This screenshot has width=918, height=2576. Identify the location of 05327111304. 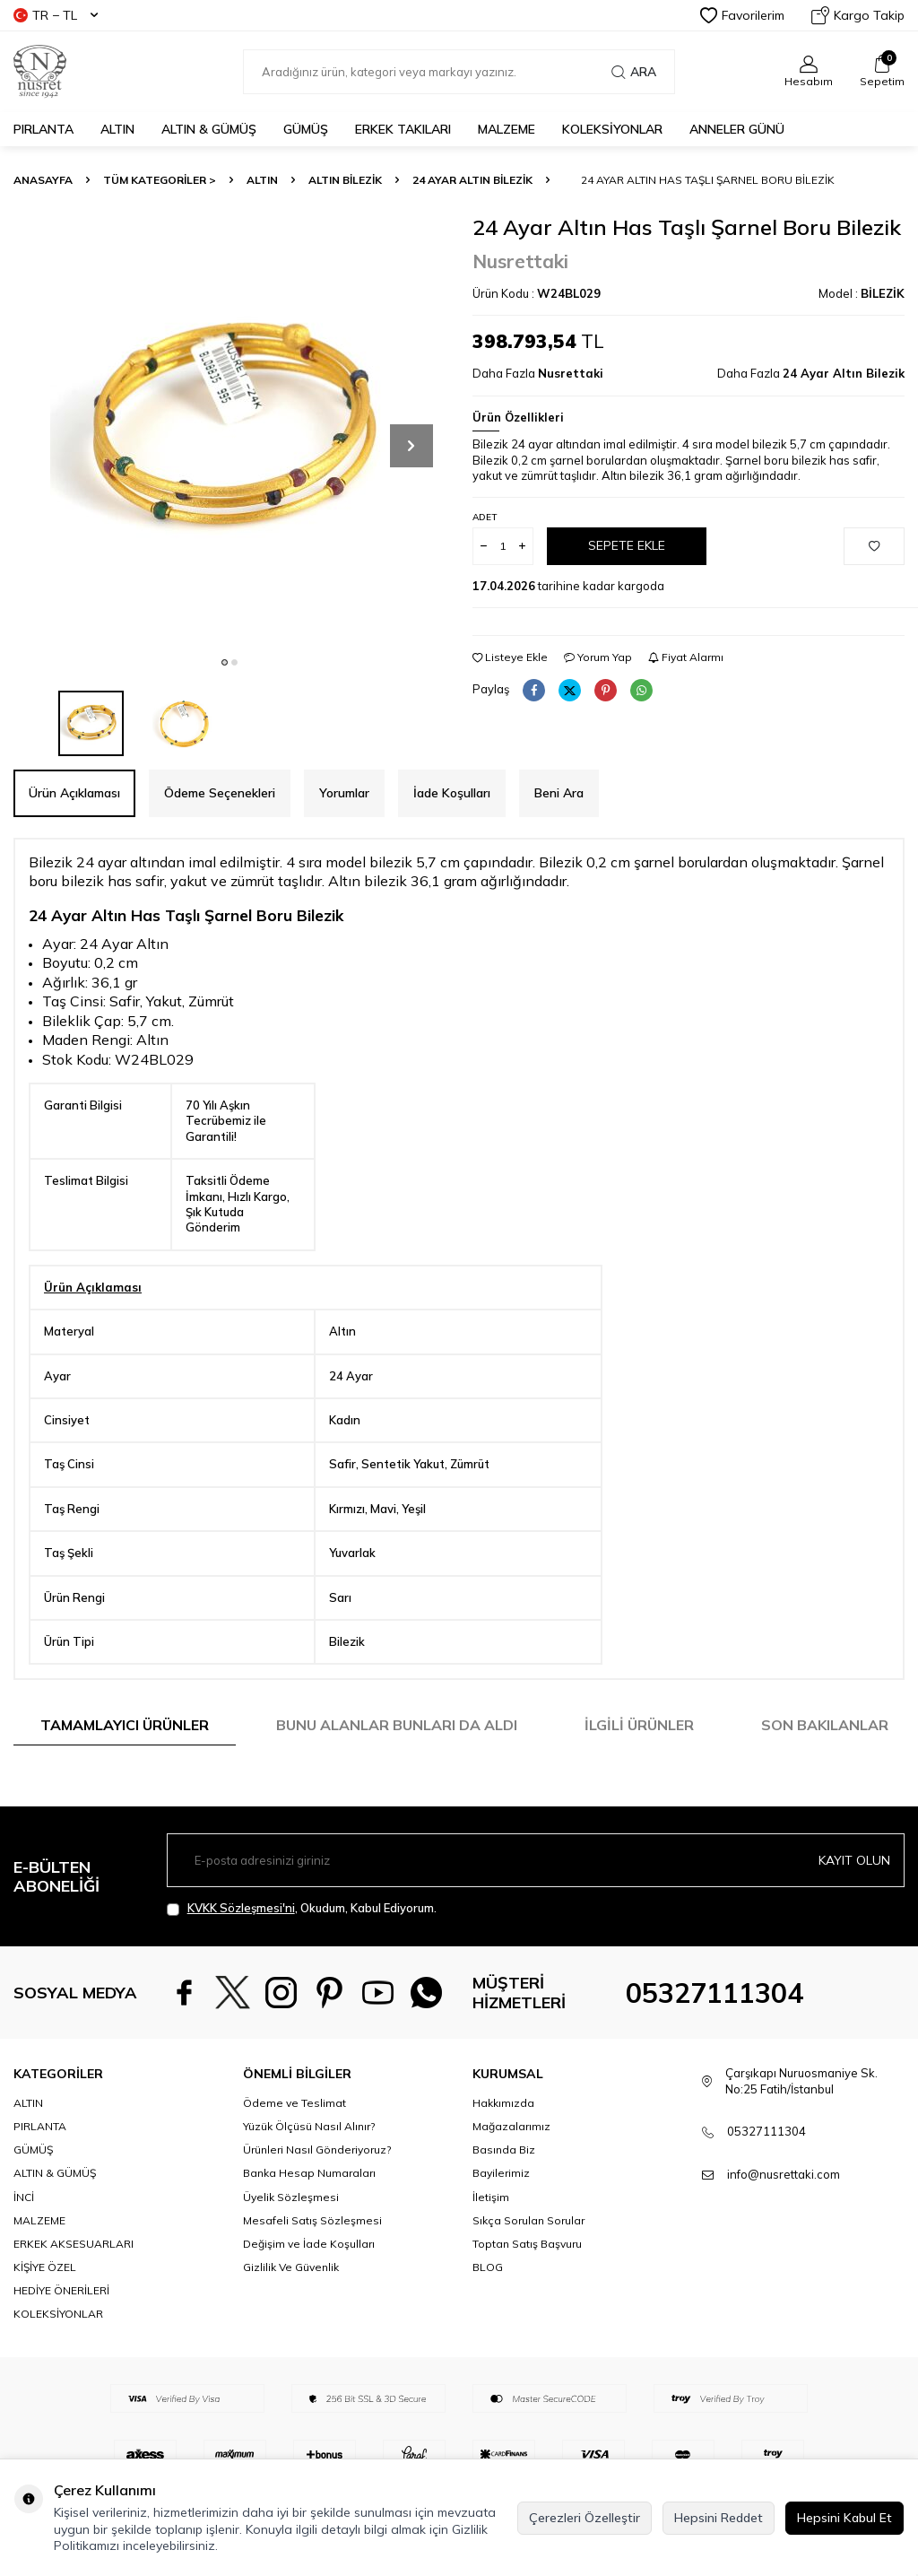
(714, 2016).